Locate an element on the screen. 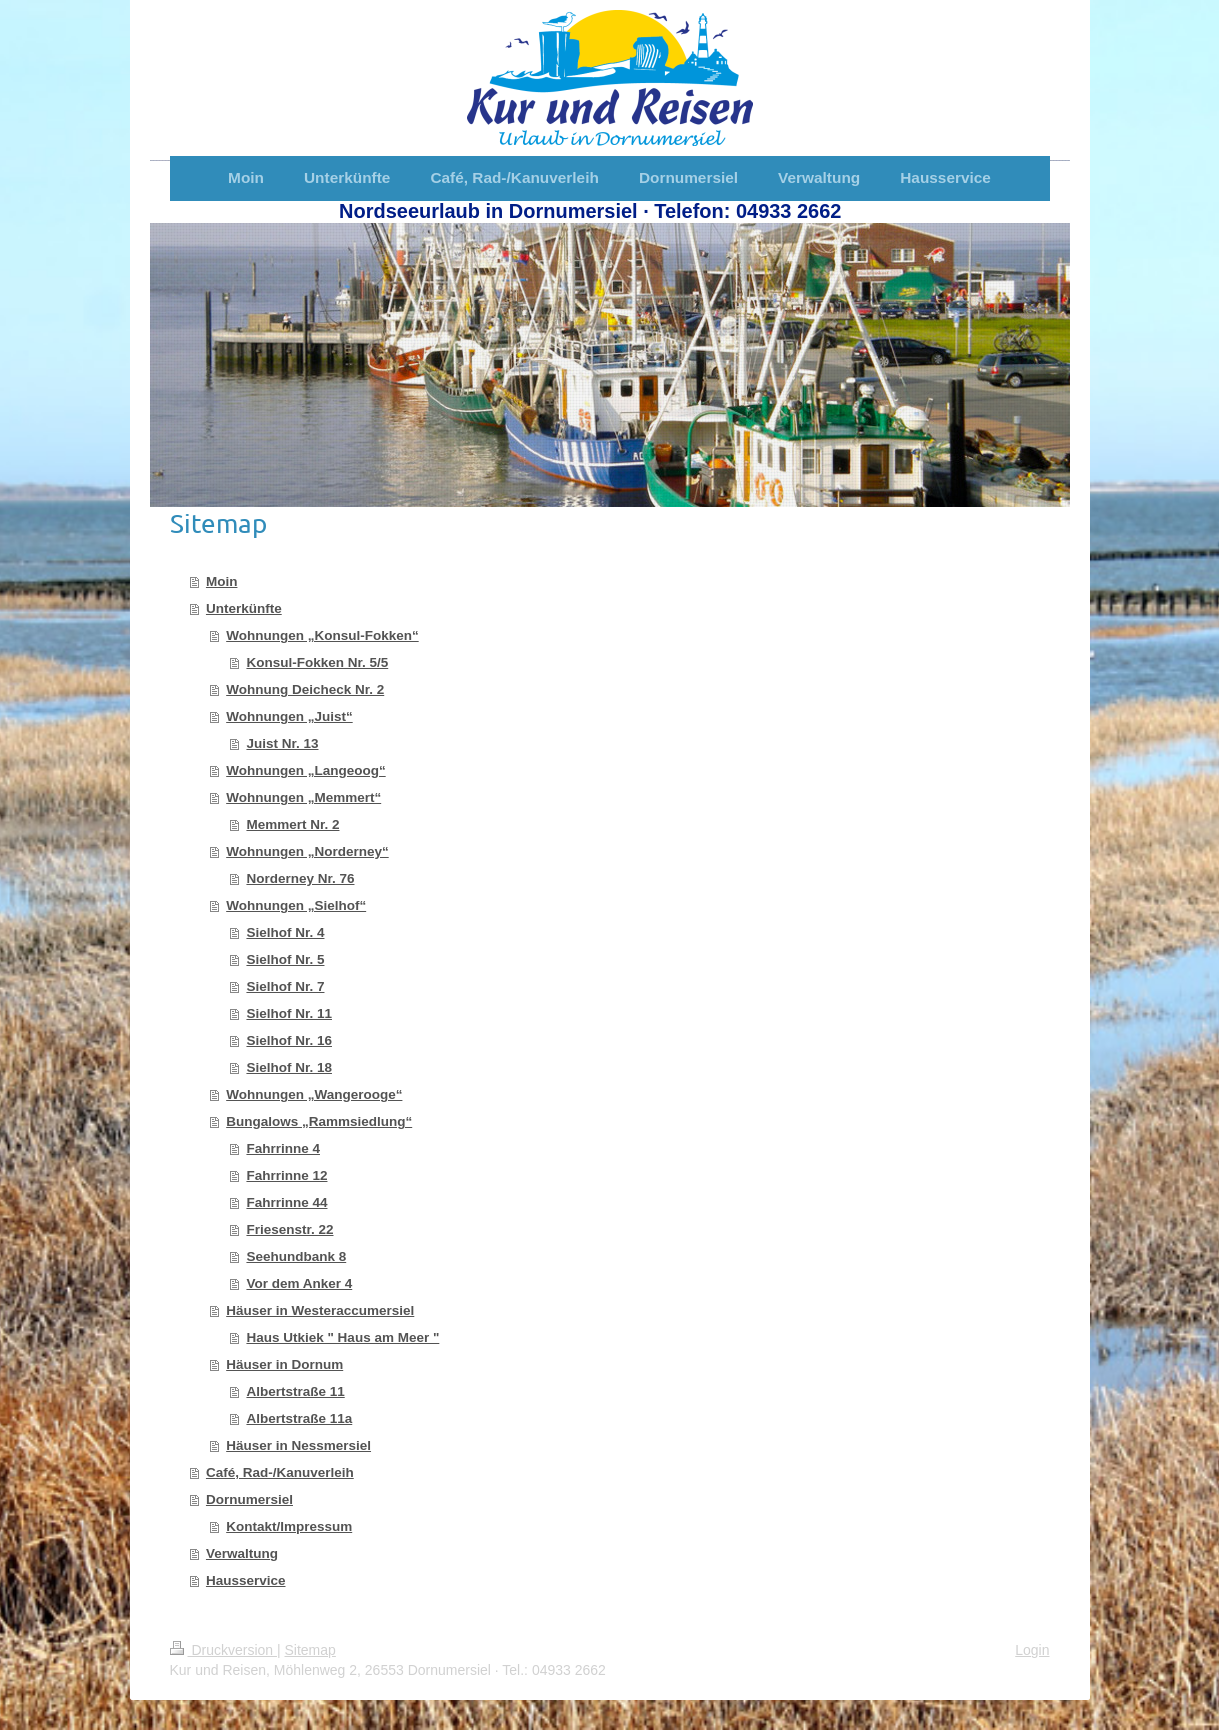 The image size is (1219, 1730). Dornumersiel is located at coordinates (249, 1499).